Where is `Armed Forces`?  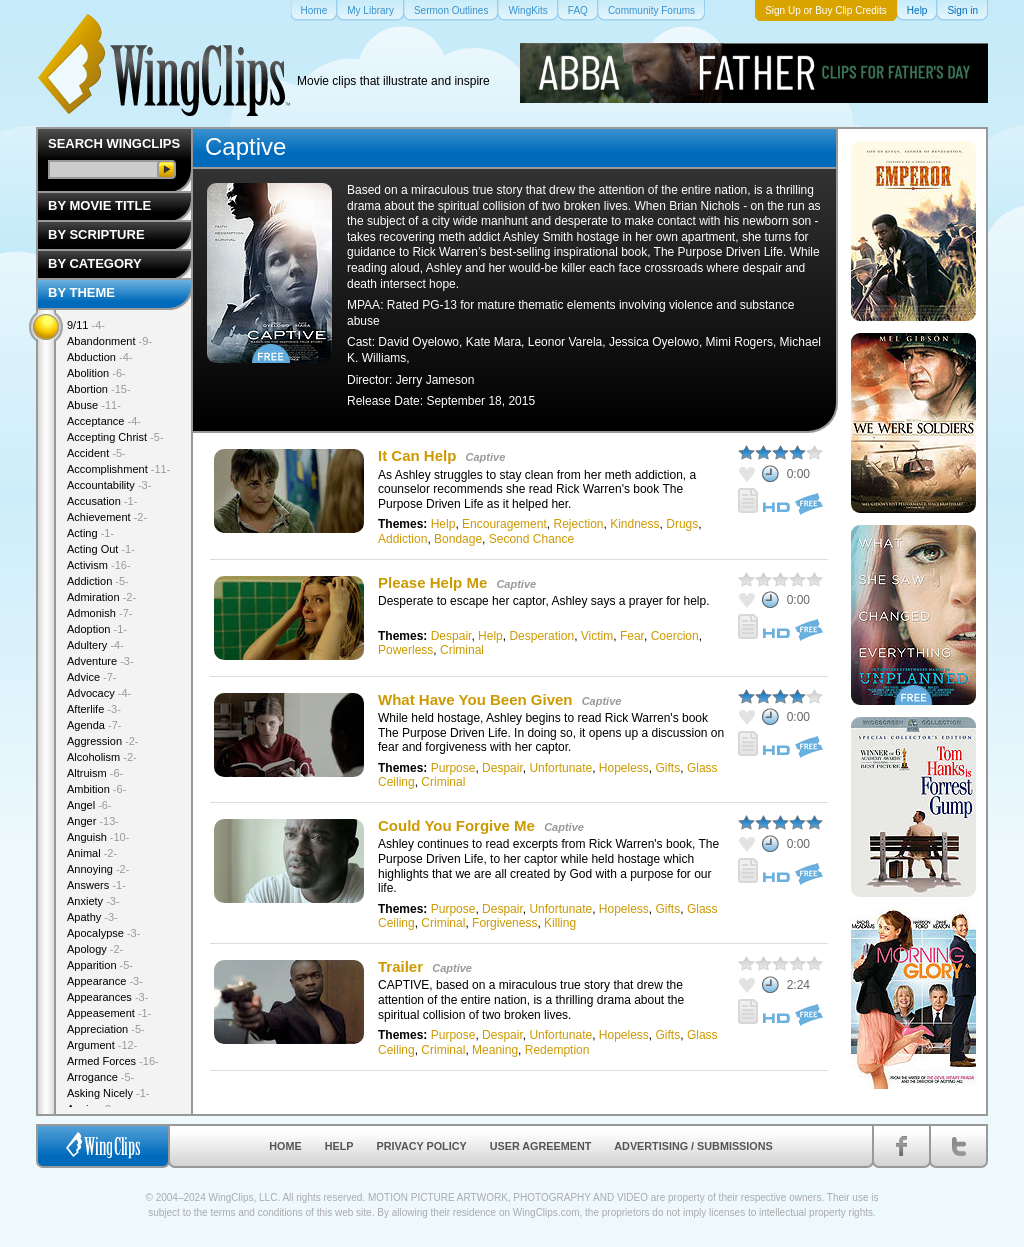 Armed Forces is located at coordinates (113, 1061).